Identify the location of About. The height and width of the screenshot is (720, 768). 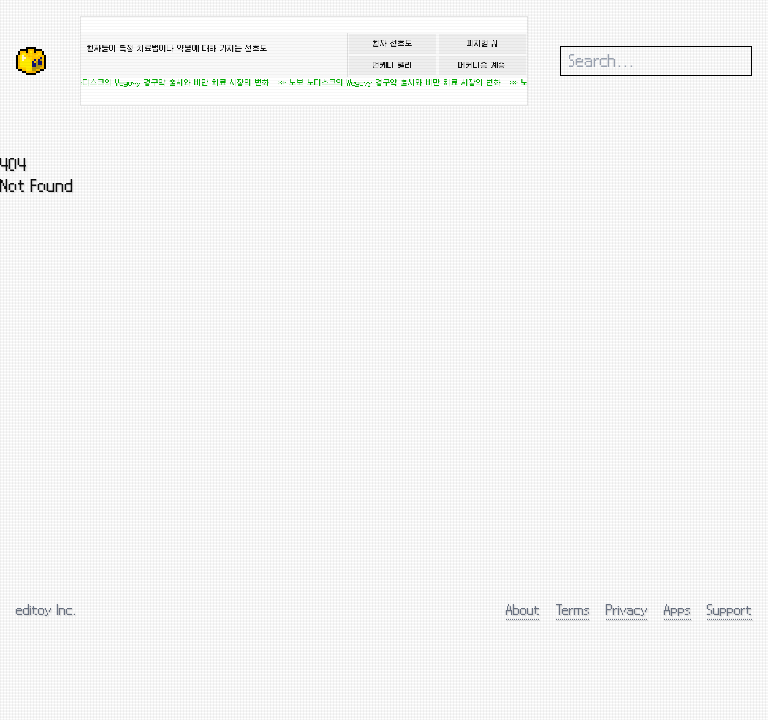
(523, 609).